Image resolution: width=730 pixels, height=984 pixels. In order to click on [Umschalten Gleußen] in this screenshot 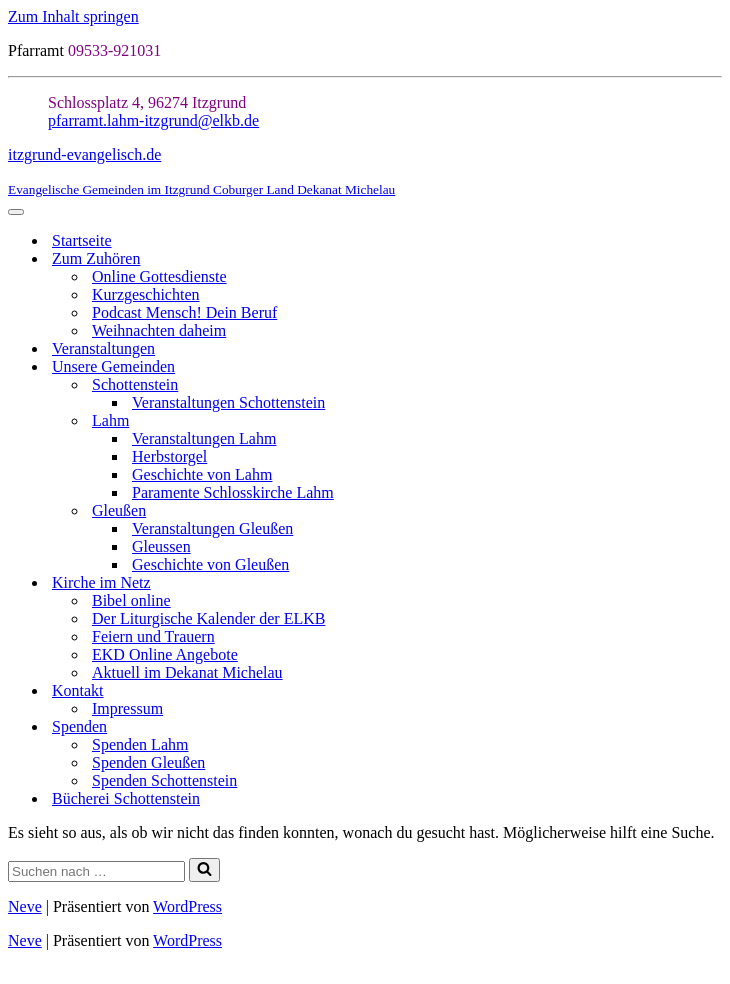, I will do `click(712, 511)`.